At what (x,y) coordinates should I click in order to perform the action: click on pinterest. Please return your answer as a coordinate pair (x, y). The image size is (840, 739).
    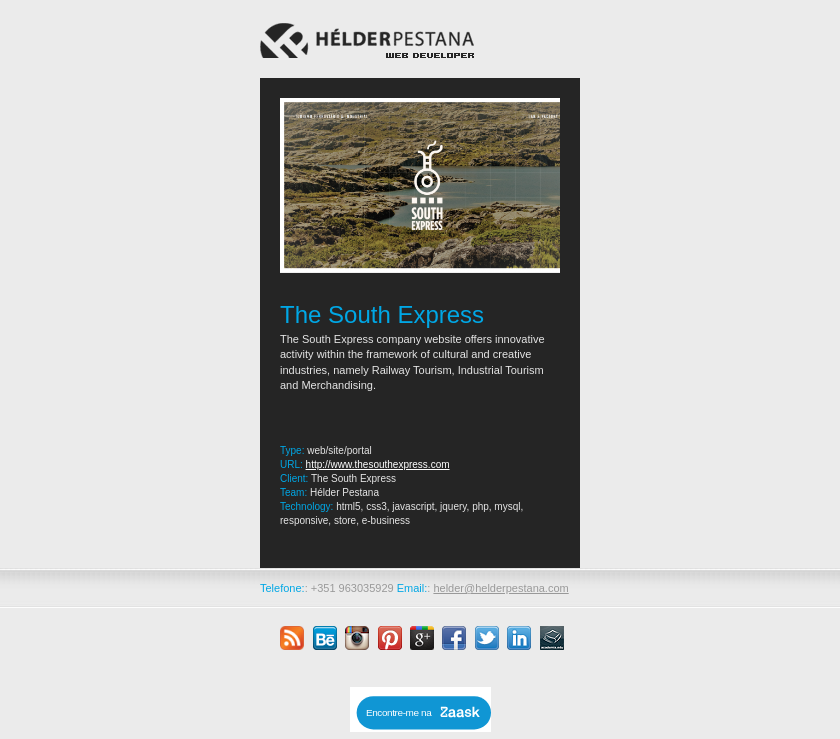
    Looking at the image, I should click on (390, 638).